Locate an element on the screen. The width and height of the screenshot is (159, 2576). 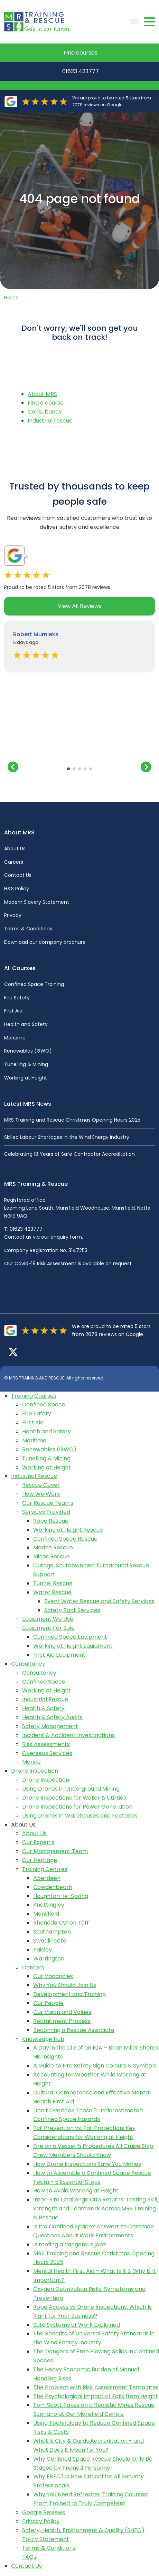
Renewables (GWO) is located at coordinates (28, 1050).